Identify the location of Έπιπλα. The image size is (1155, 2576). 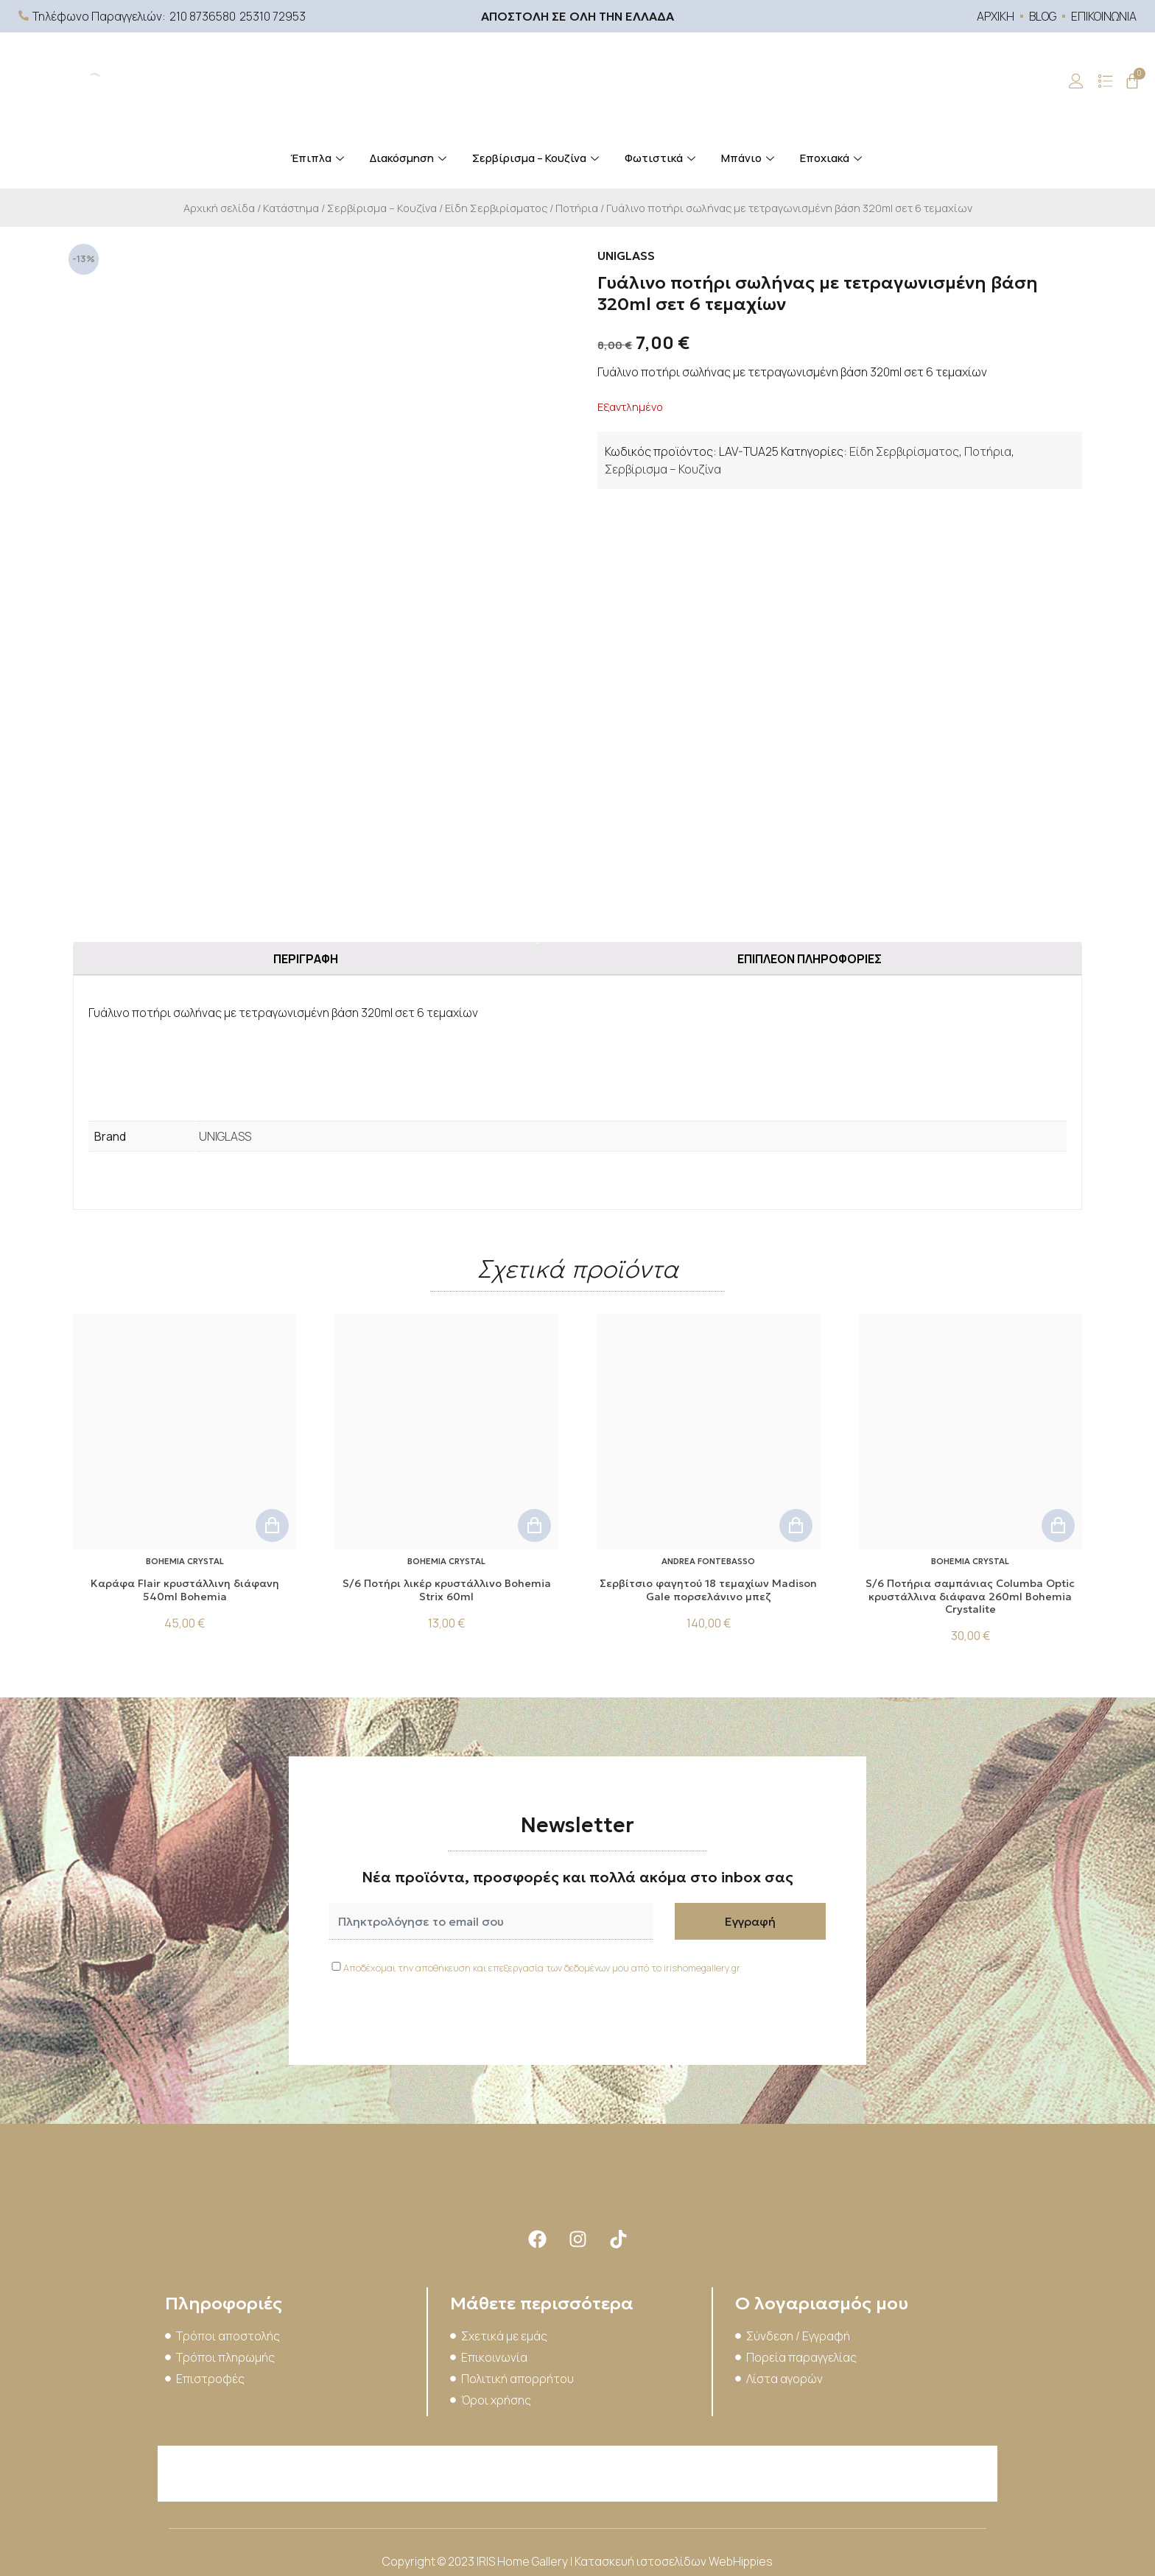
(319, 158).